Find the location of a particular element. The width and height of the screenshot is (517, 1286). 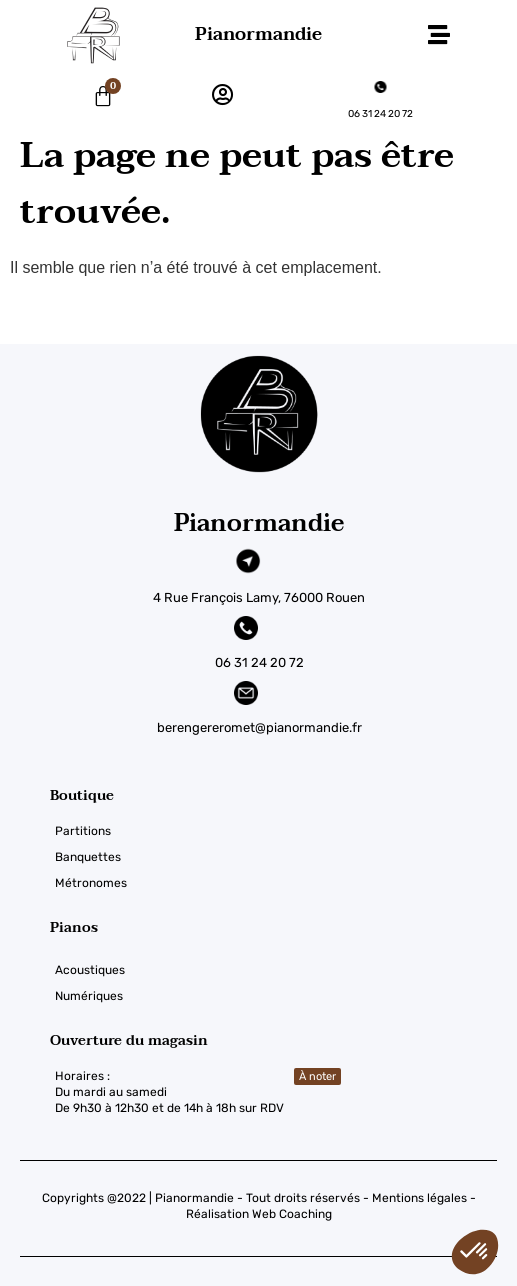

06 31 24 20 72 is located at coordinates (380, 114).